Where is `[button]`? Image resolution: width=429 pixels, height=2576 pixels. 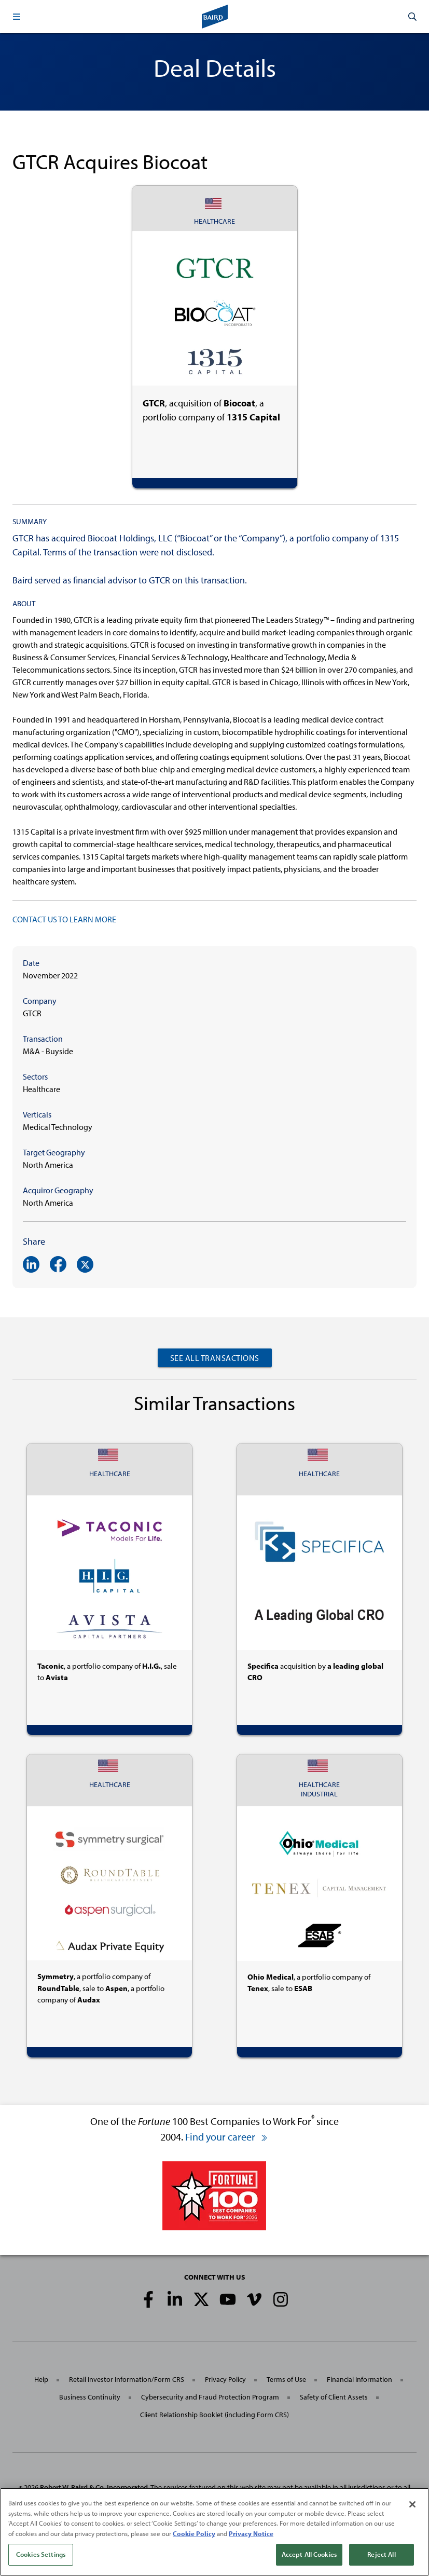 [button] is located at coordinates (16, 16).